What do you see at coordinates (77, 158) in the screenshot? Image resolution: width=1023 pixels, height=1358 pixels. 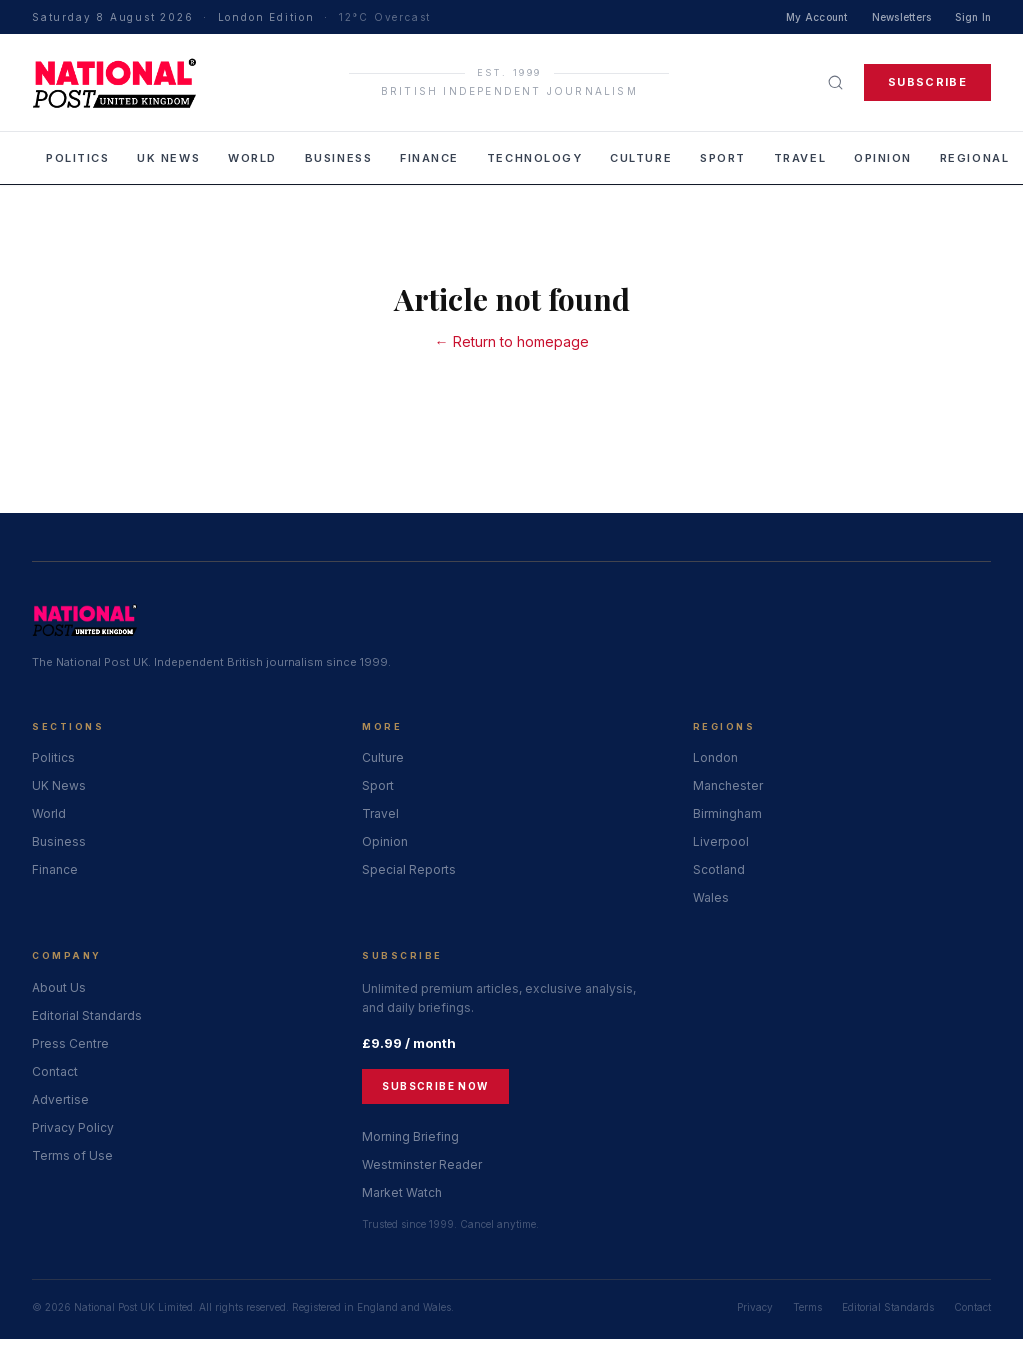 I see `Politics` at bounding box center [77, 158].